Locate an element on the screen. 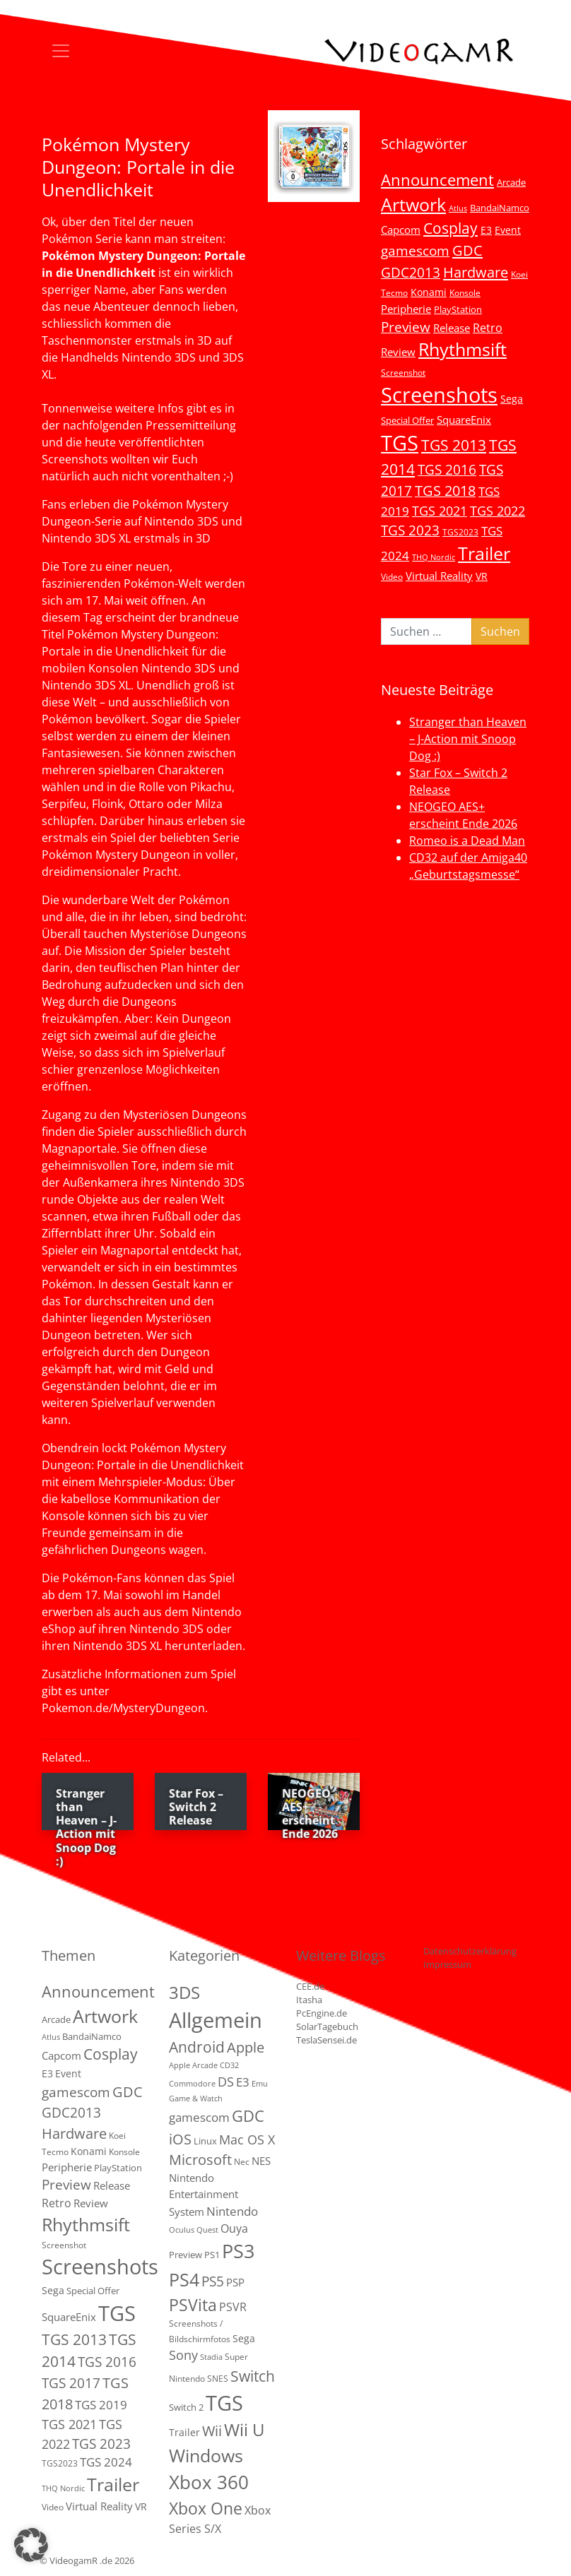  Switch [Switch (36 Einträge)] is located at coordinates (252, 2376).